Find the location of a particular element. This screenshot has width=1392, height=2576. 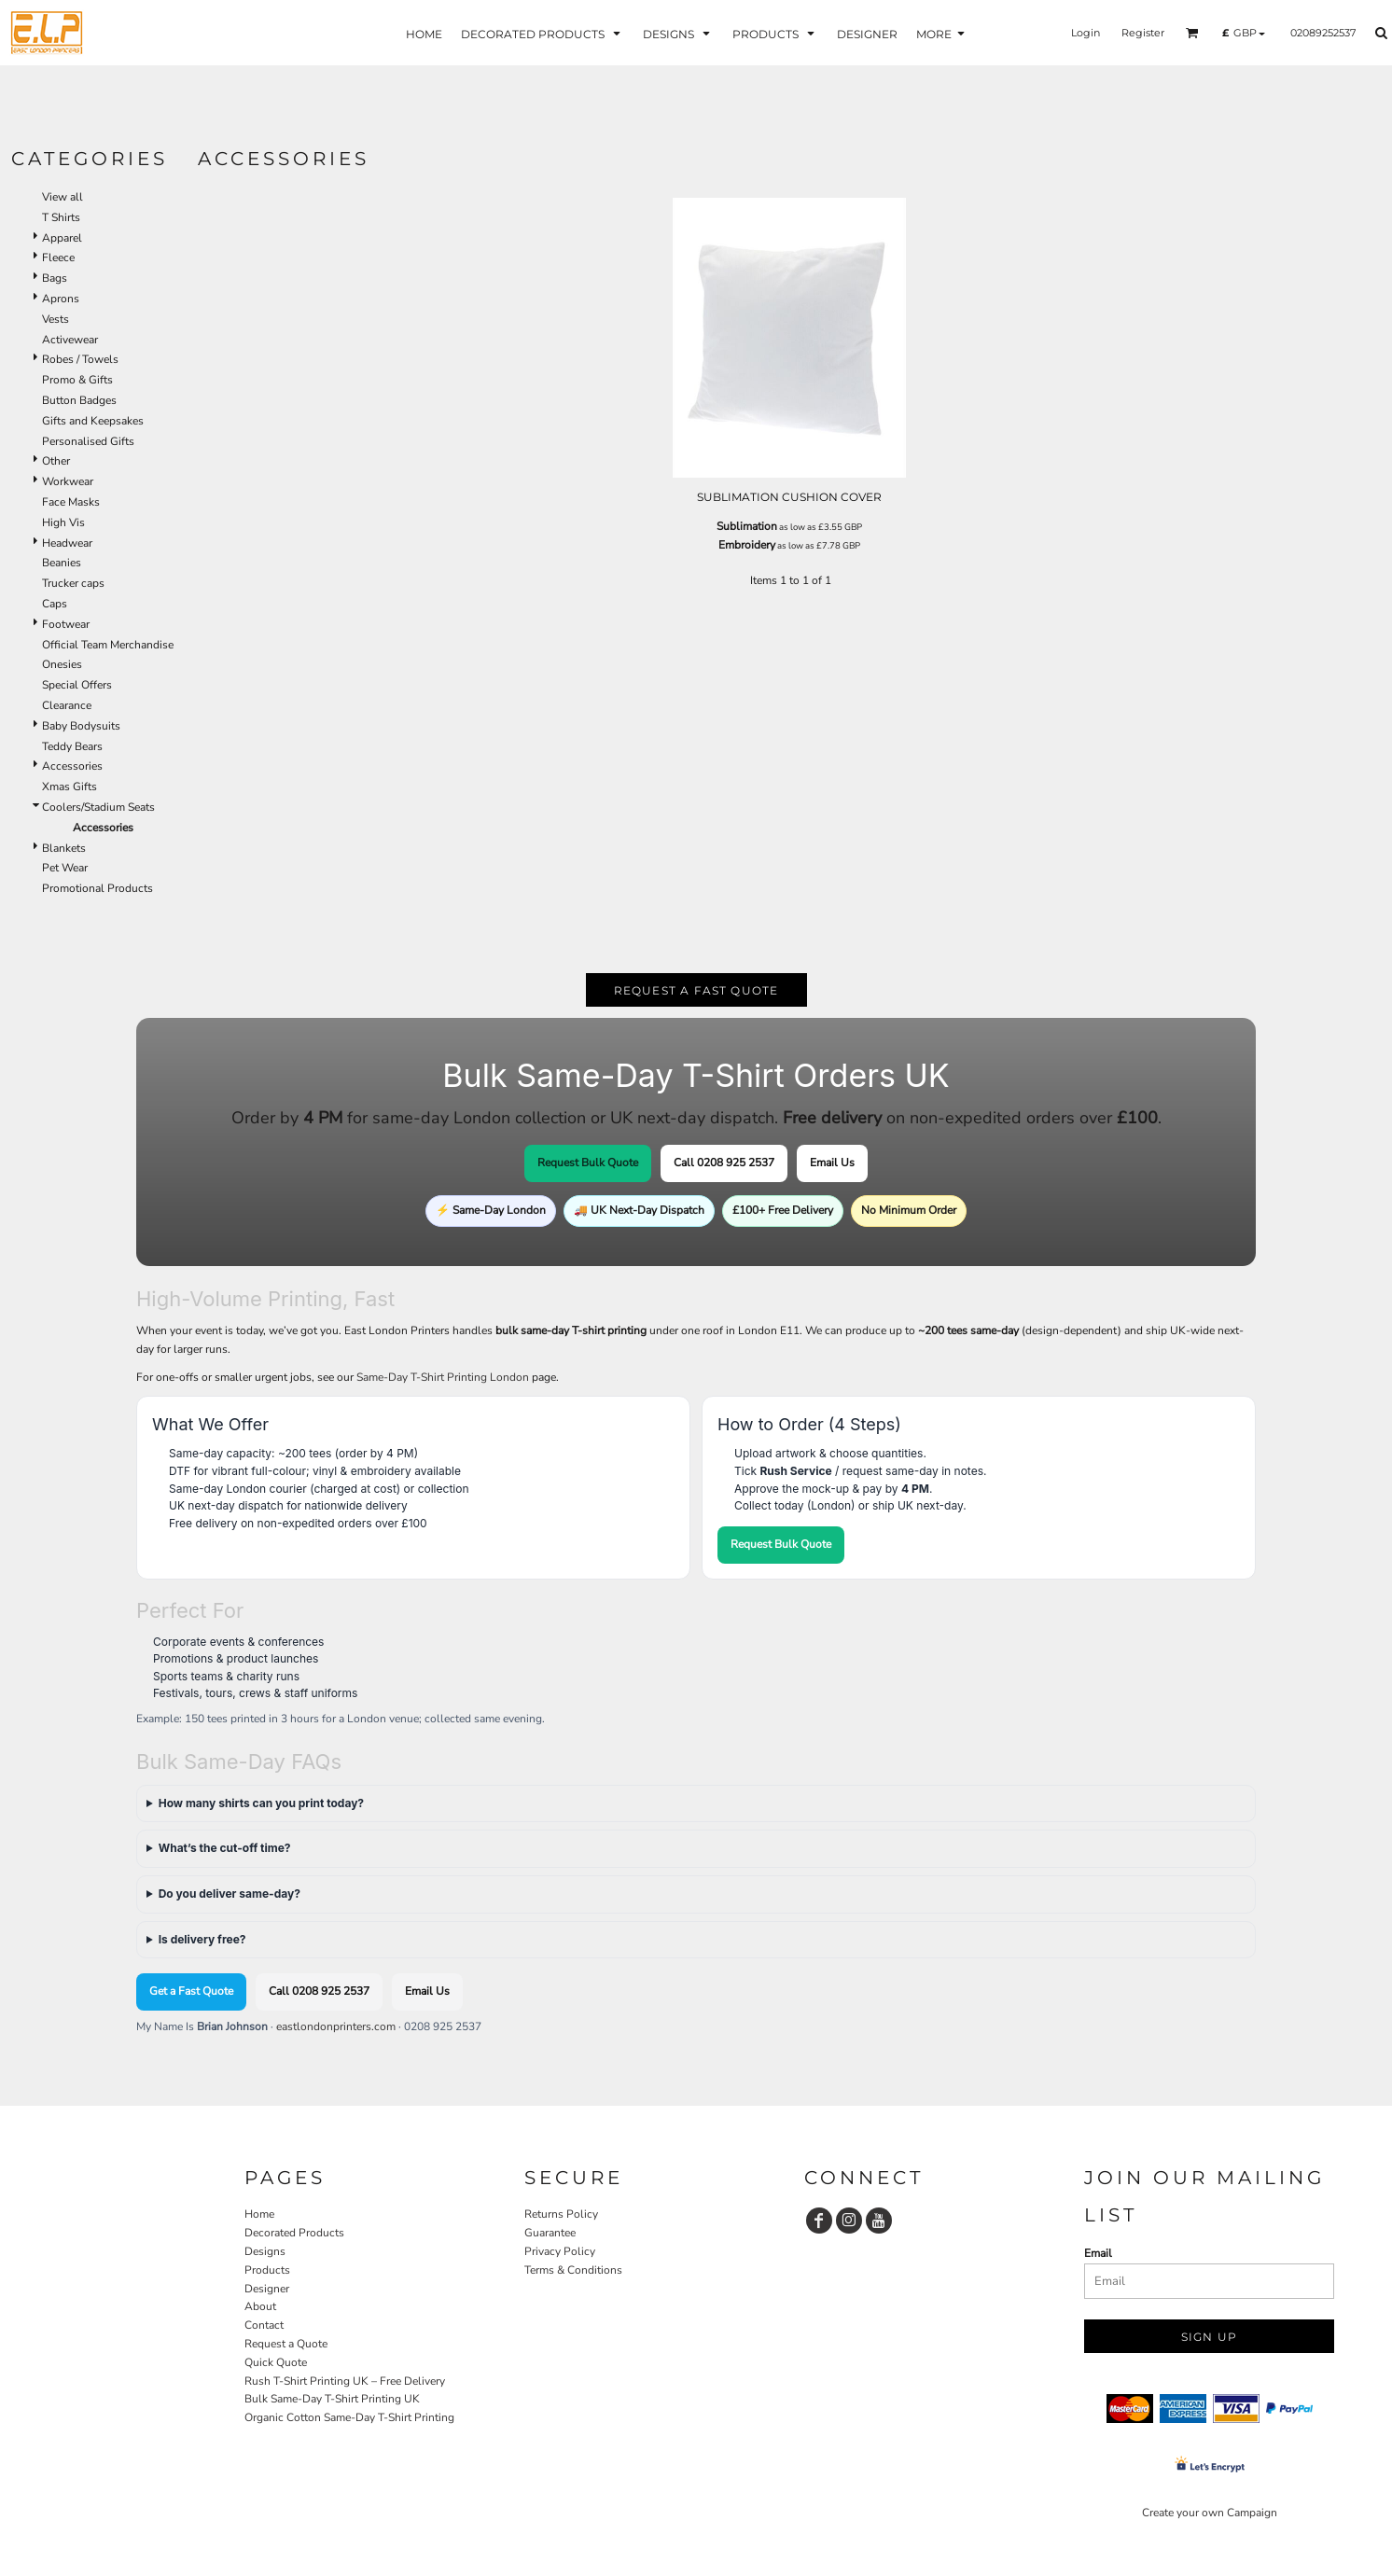

Quick Quote is located at coordinates (275, 2362).